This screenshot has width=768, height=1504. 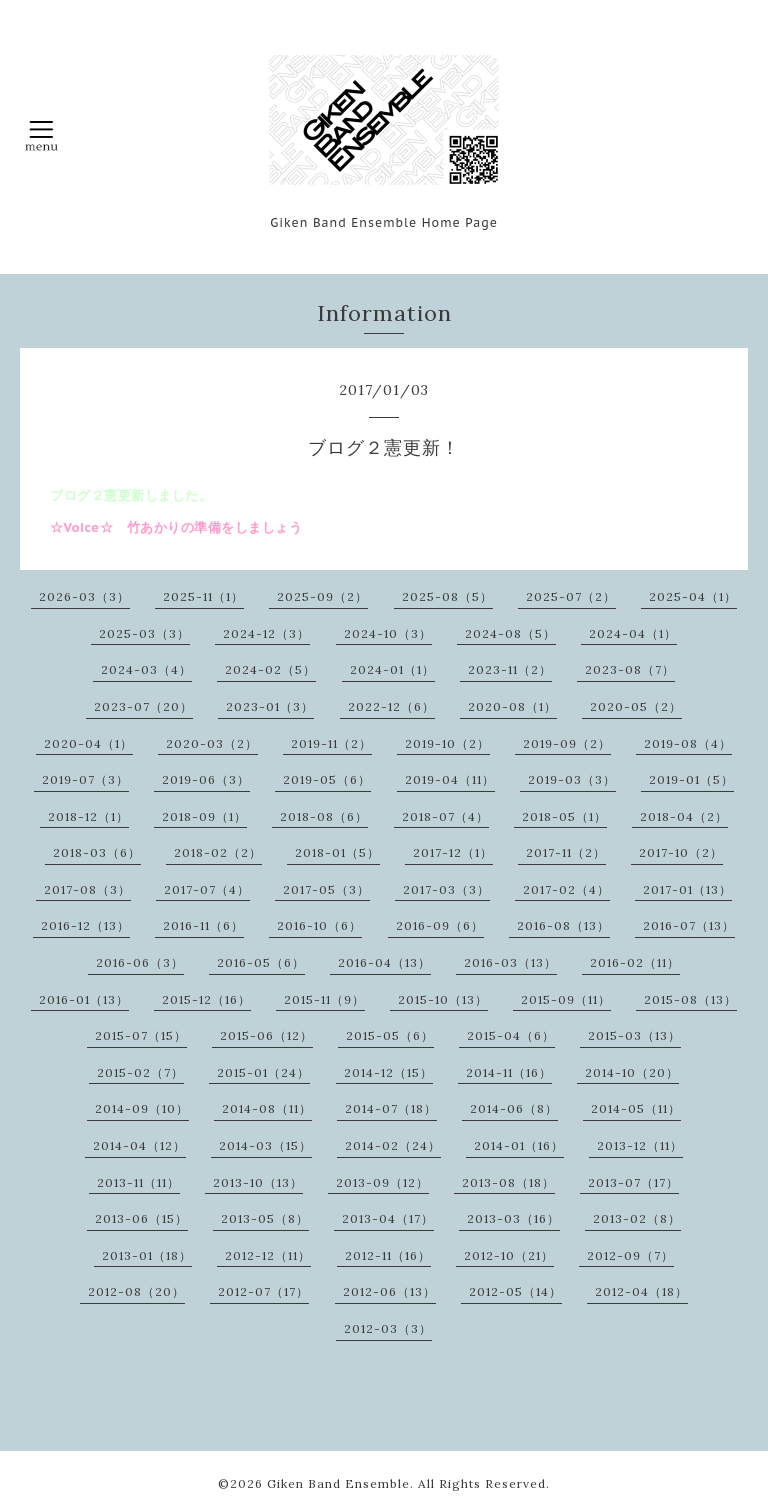 What do you see at coordinates (141, 1218) in the screenshot?
I see `2013-06（15）` at bounding box center [141, 1218].